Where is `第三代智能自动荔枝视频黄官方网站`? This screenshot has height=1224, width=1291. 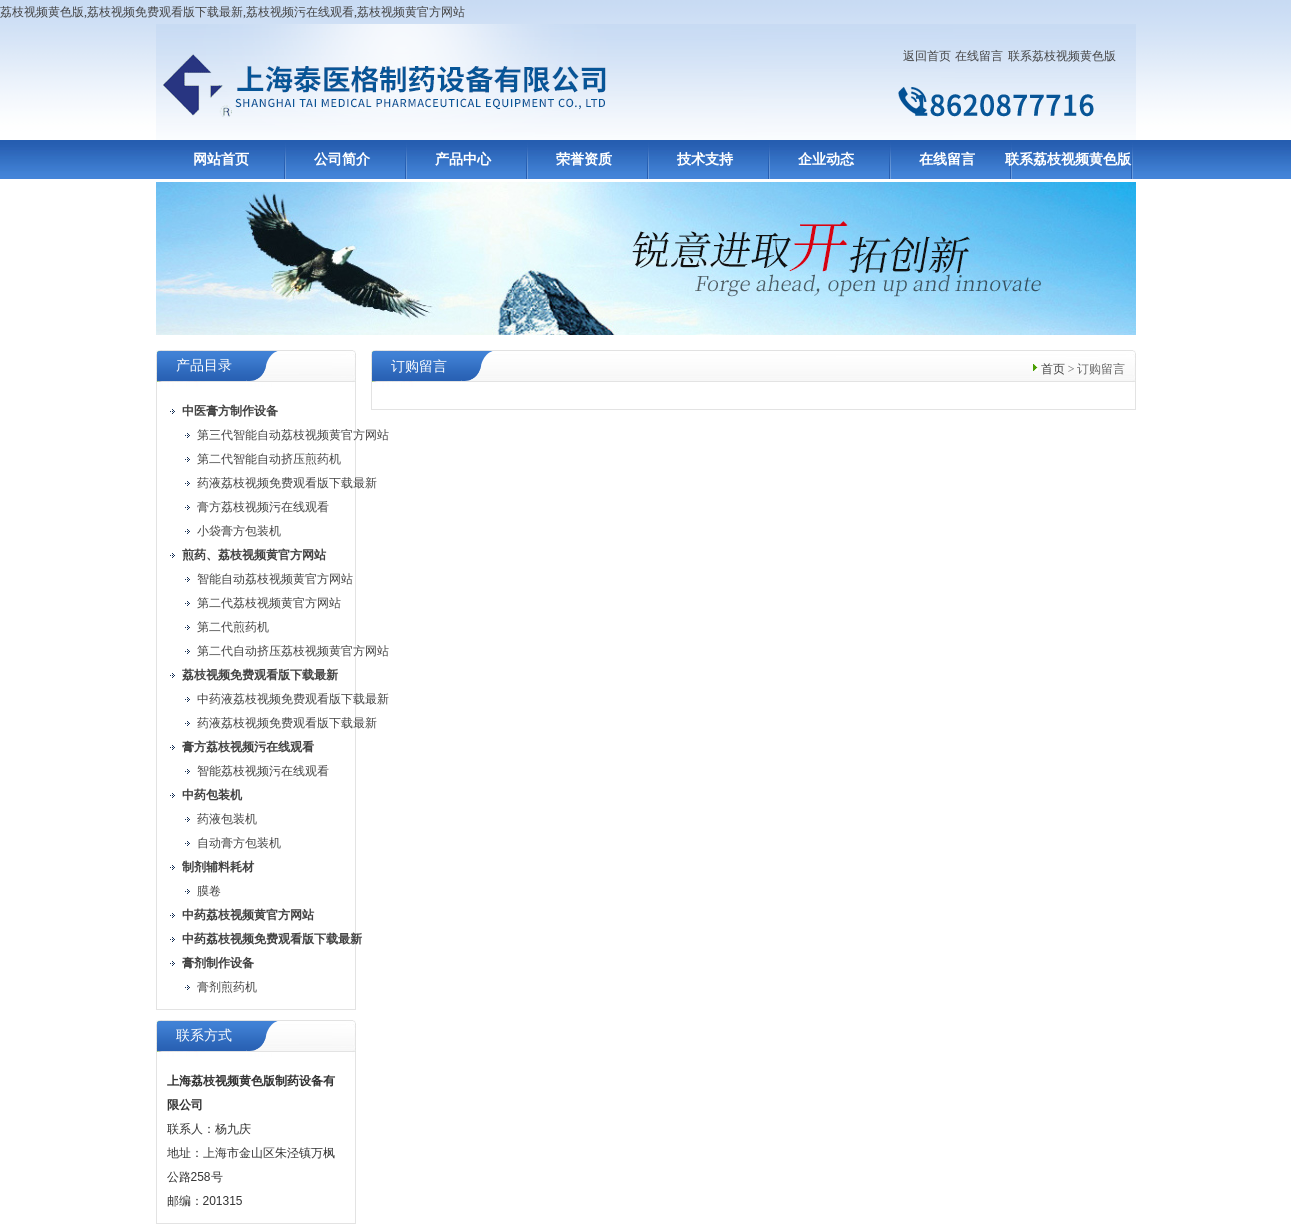 第三代智能自动荔枝视频黄官方网站 is located at coordinates (293, 435).